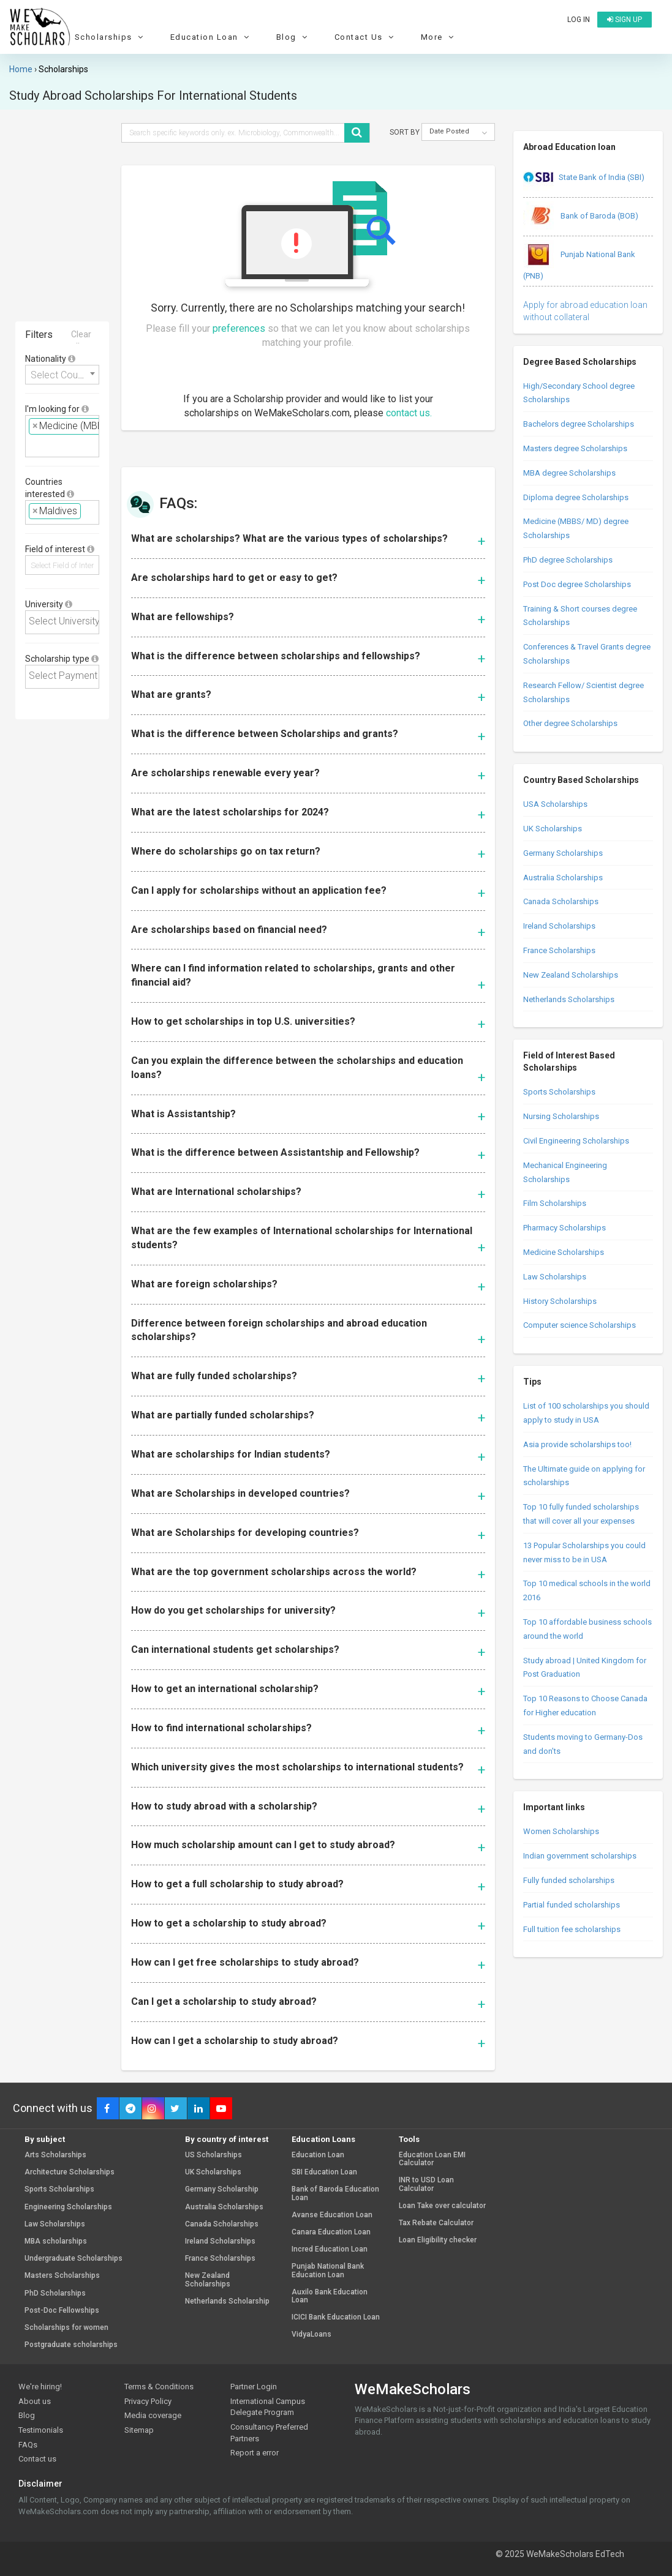  I want to click on Netherlands Scholarships, so click(568, 999).